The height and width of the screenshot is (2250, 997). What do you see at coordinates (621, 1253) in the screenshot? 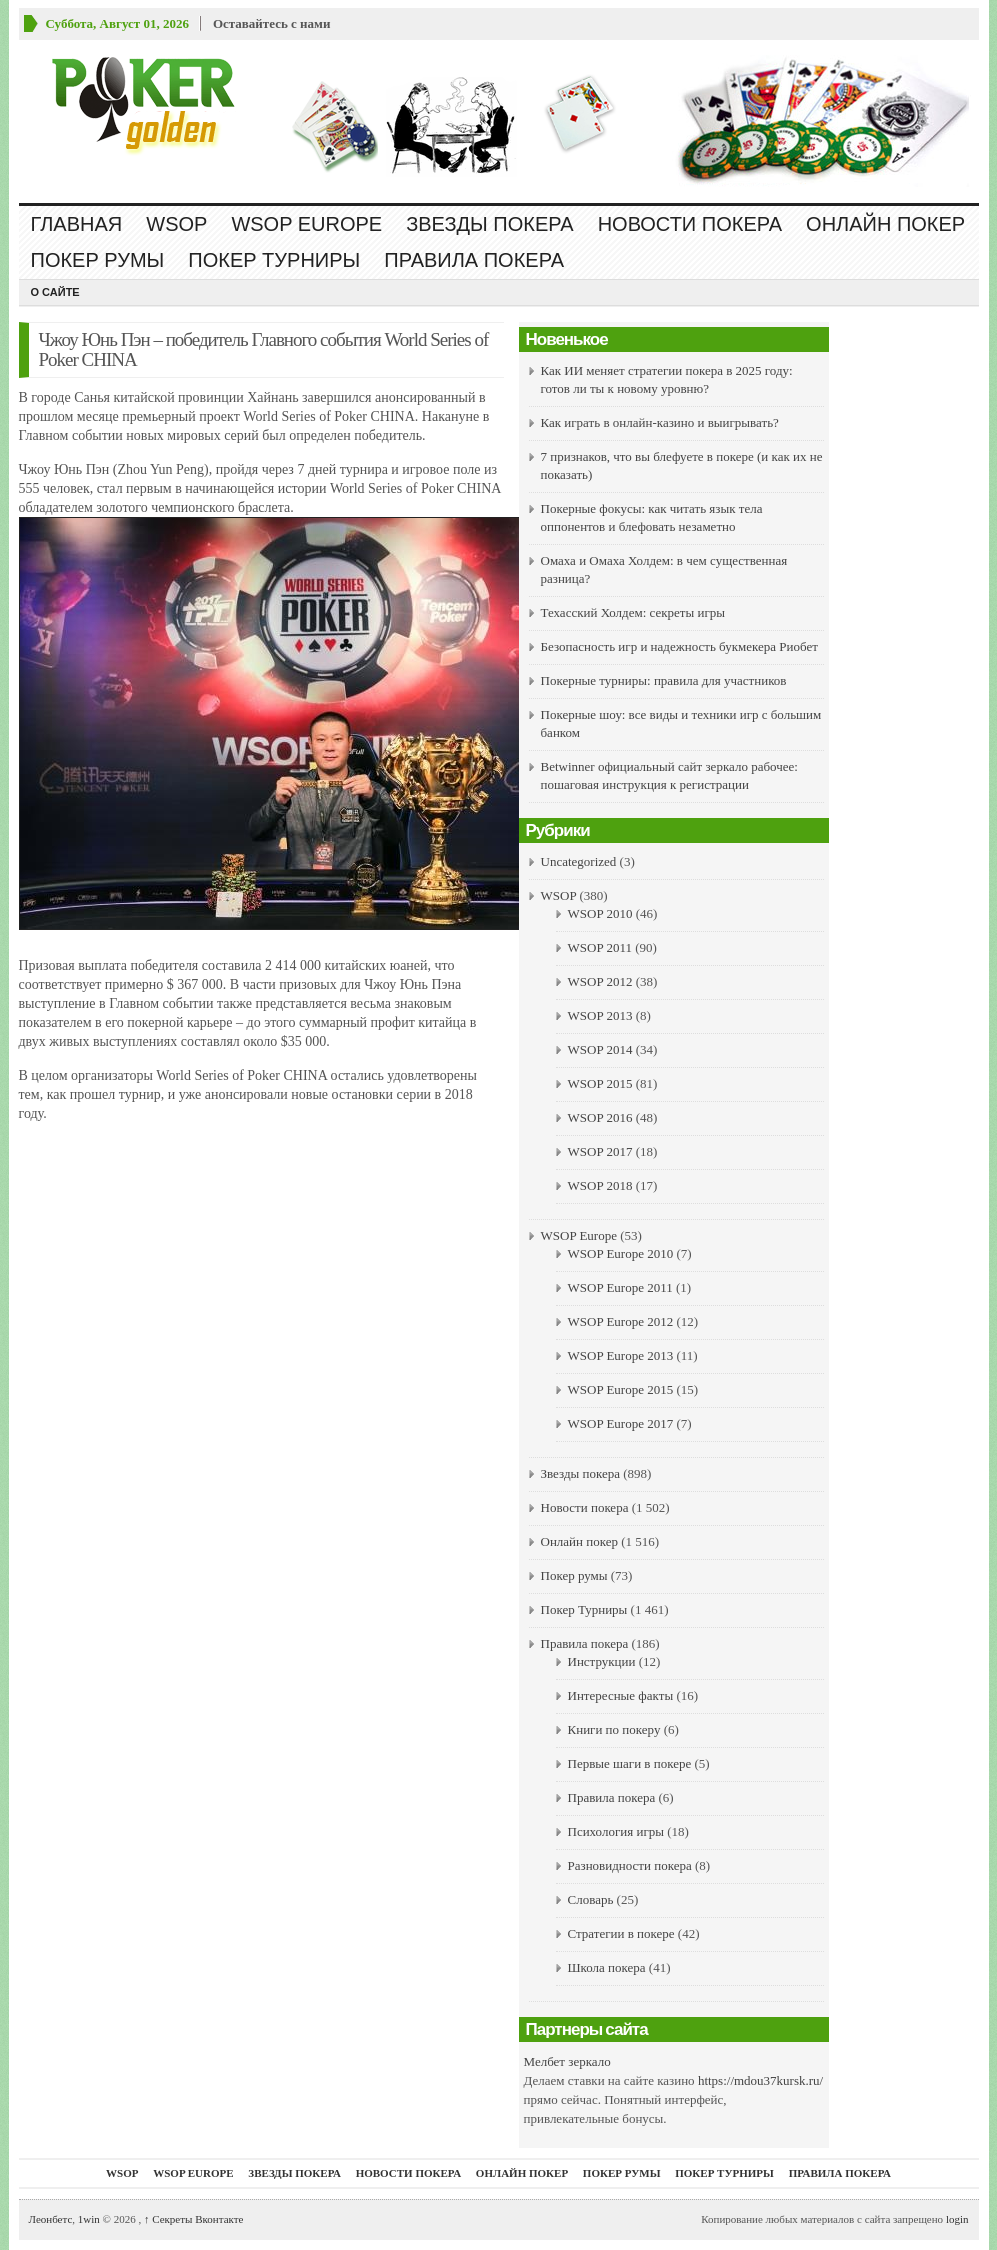
I see `WSOP Europe 2010` at bounding box center [621, 1253].